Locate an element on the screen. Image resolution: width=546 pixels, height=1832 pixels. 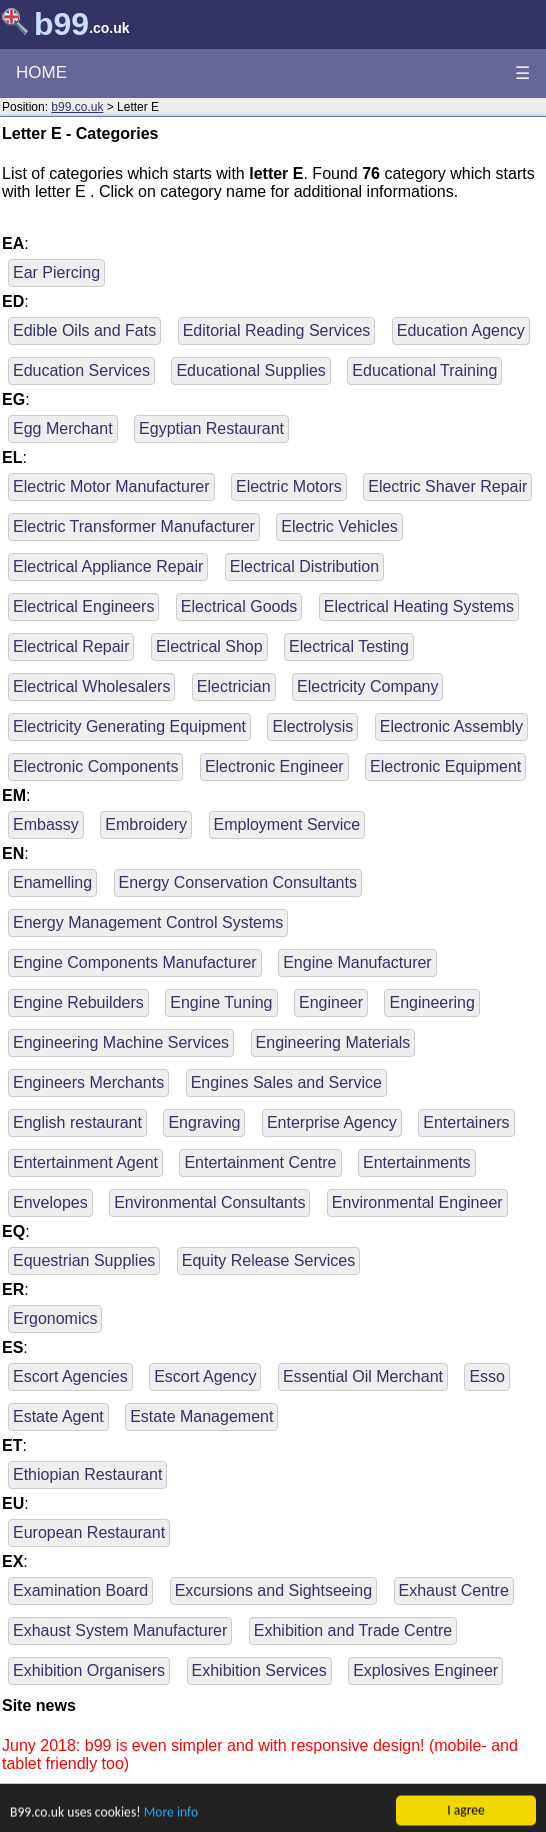
Ethiopian Restaurant is located at coordinates (87, 1474).